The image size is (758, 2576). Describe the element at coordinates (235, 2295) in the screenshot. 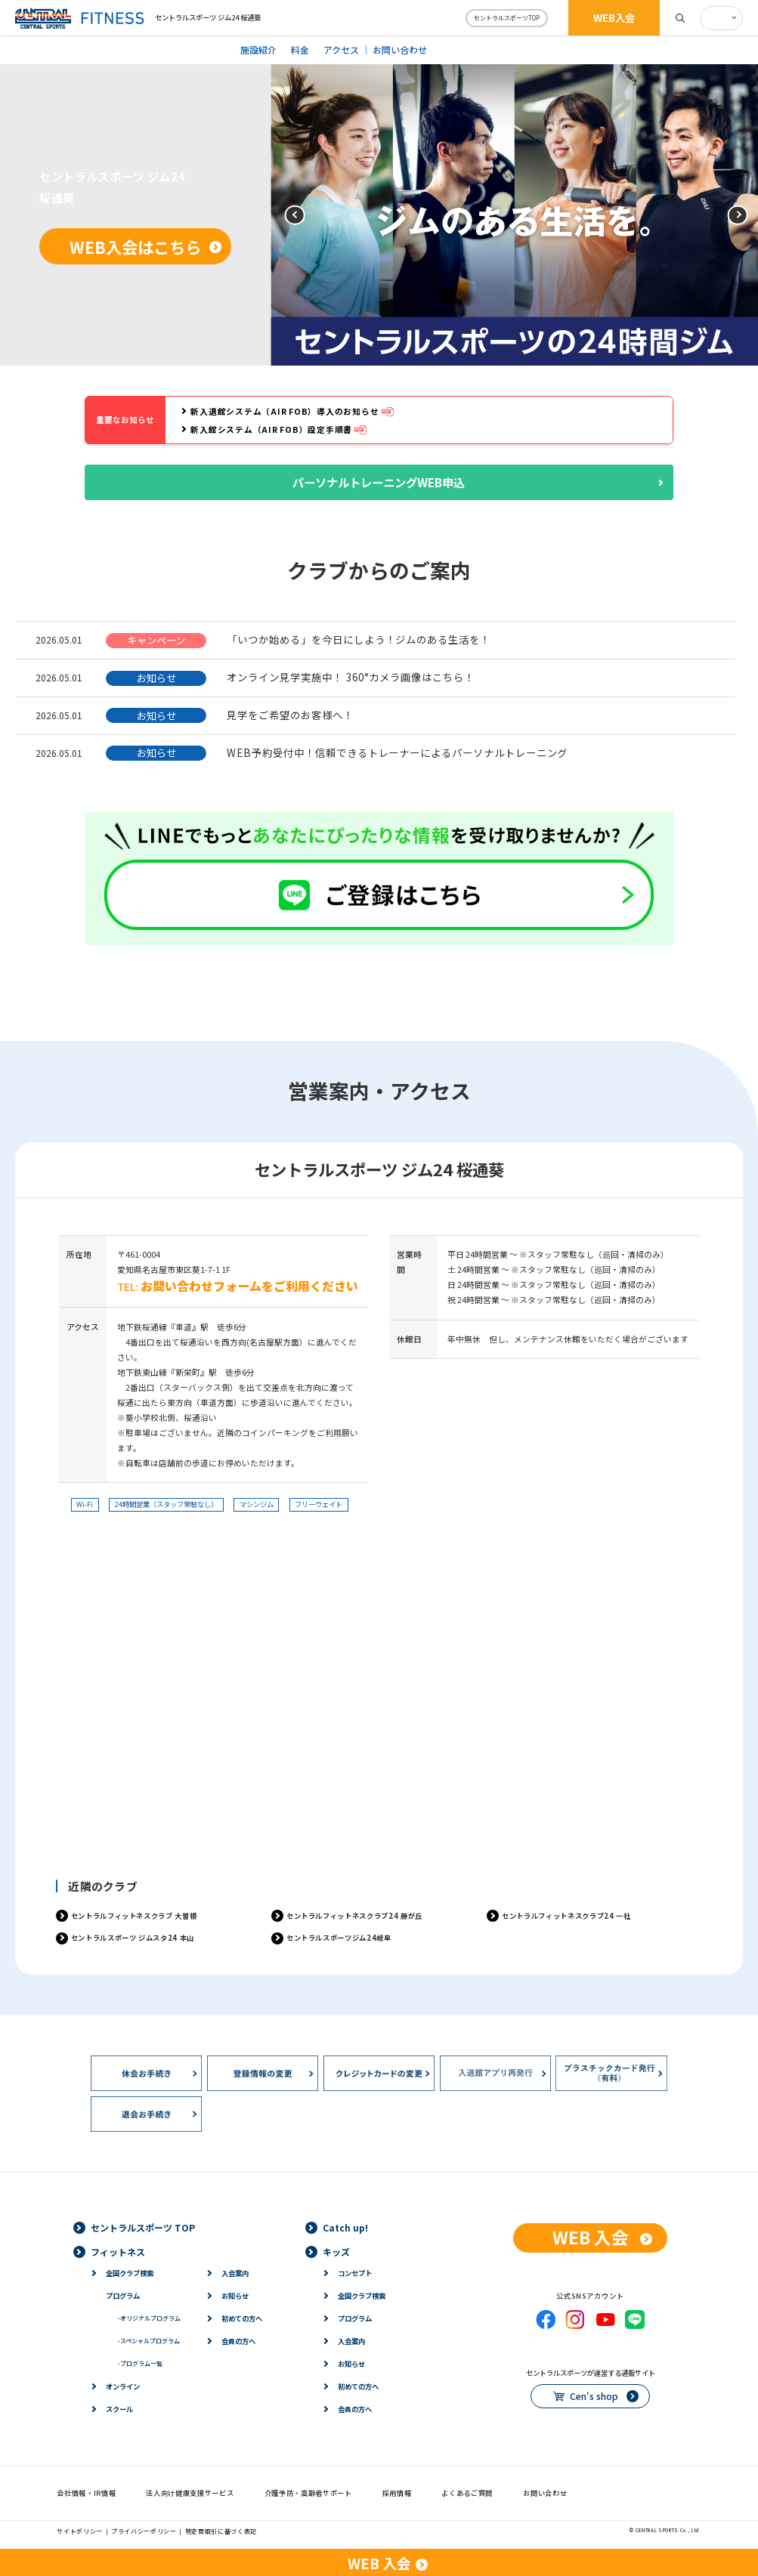

I see `お知らせ` at that location.